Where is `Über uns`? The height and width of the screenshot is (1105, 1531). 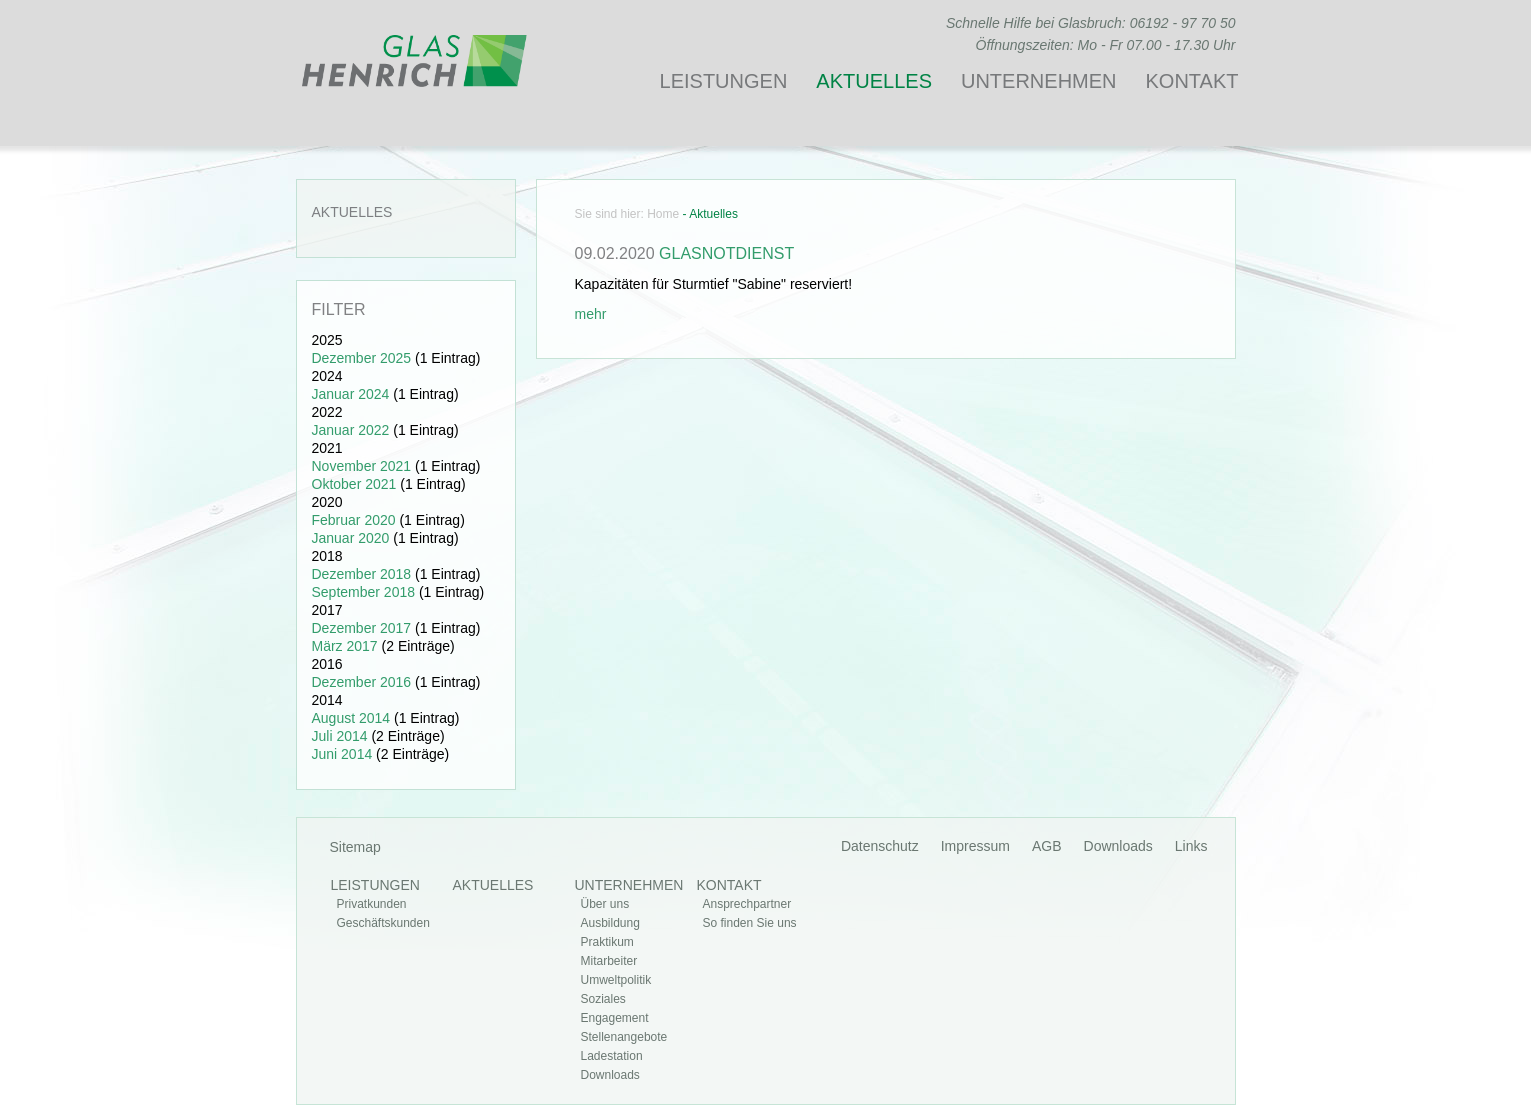 Über uns is located at coordinates (605, 904).